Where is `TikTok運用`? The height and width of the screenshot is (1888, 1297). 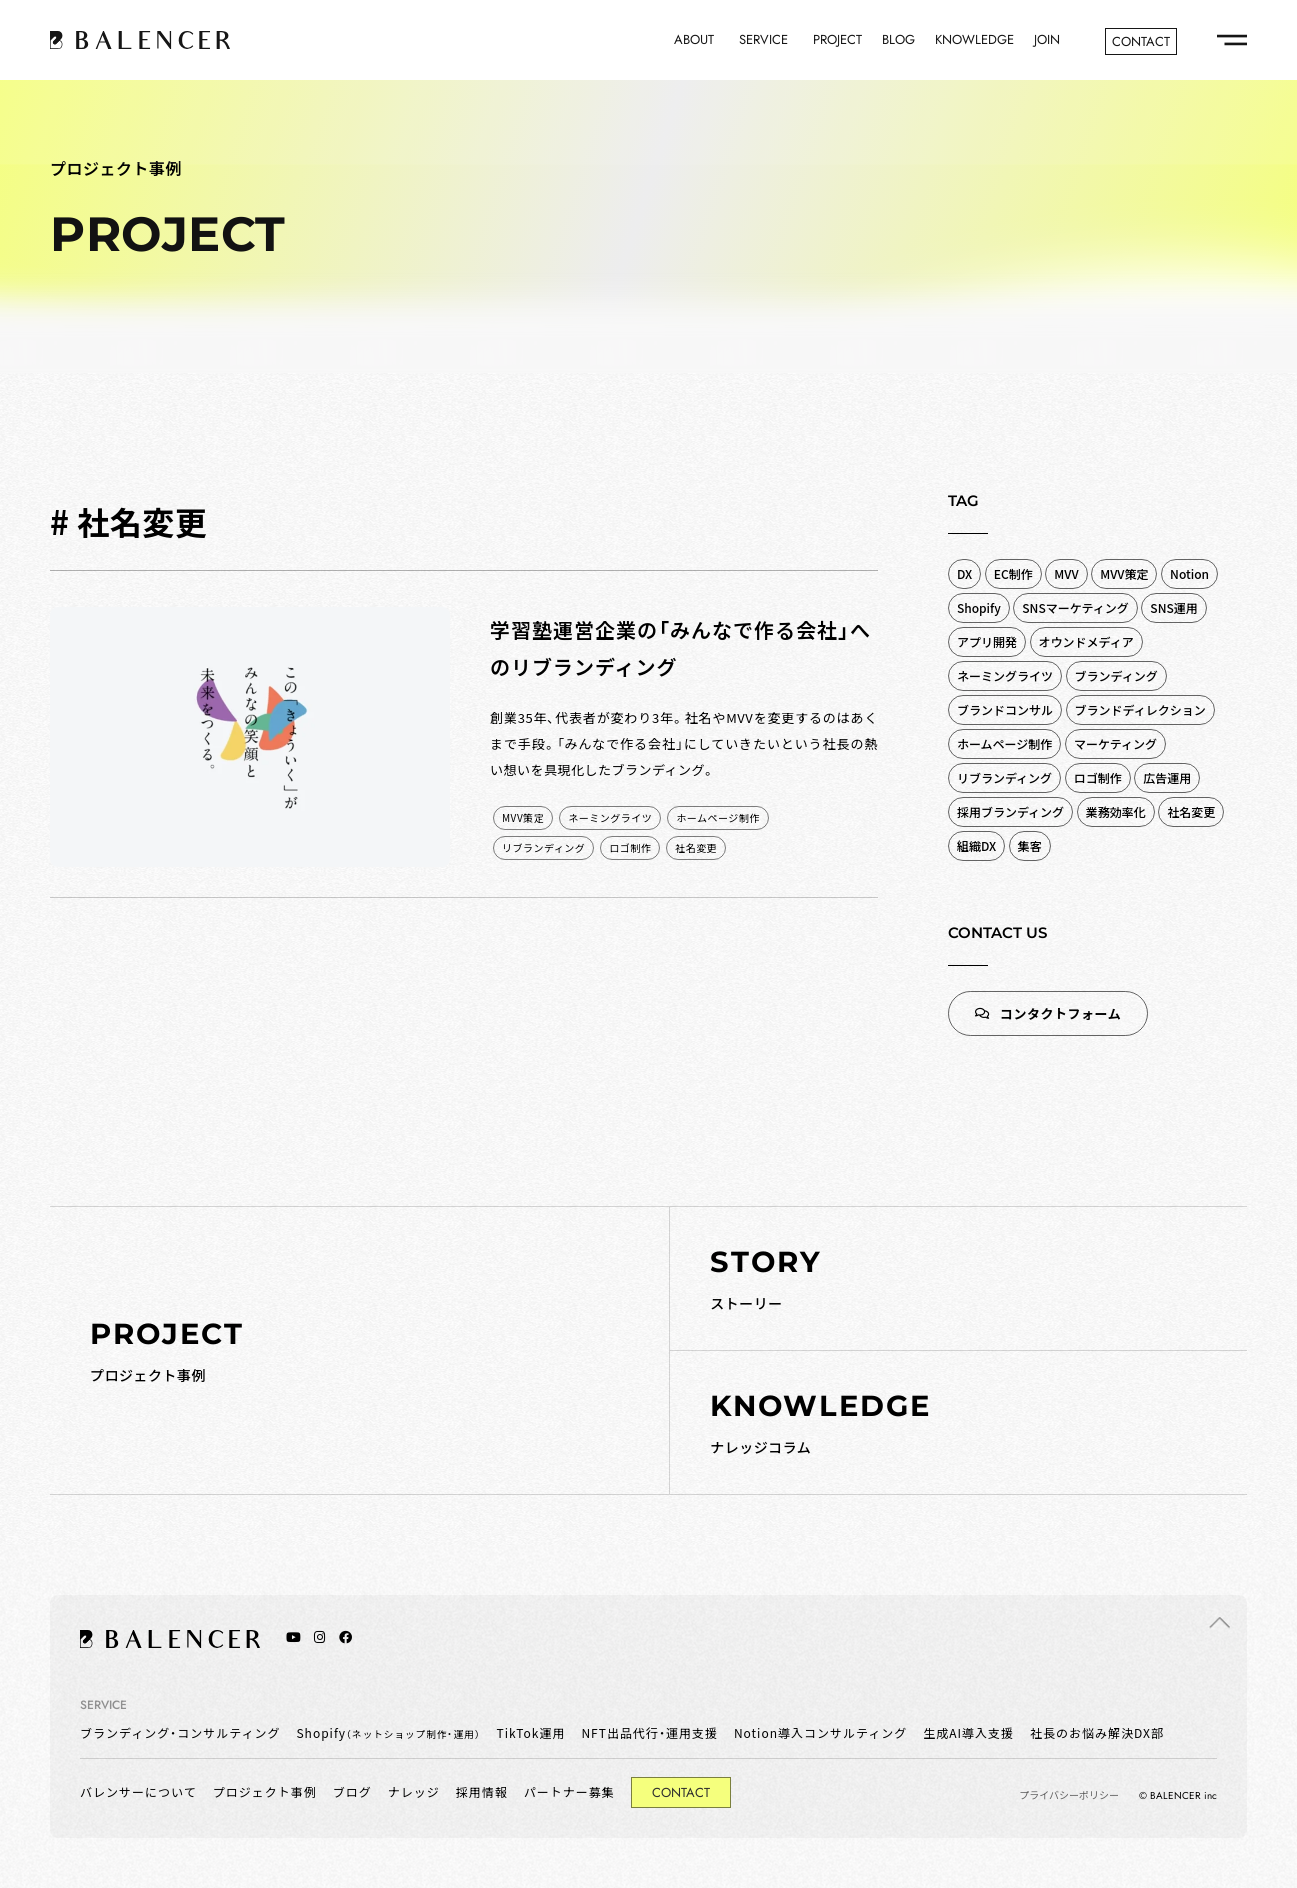 TikTok運用 is located at coordinates (531, 1732).